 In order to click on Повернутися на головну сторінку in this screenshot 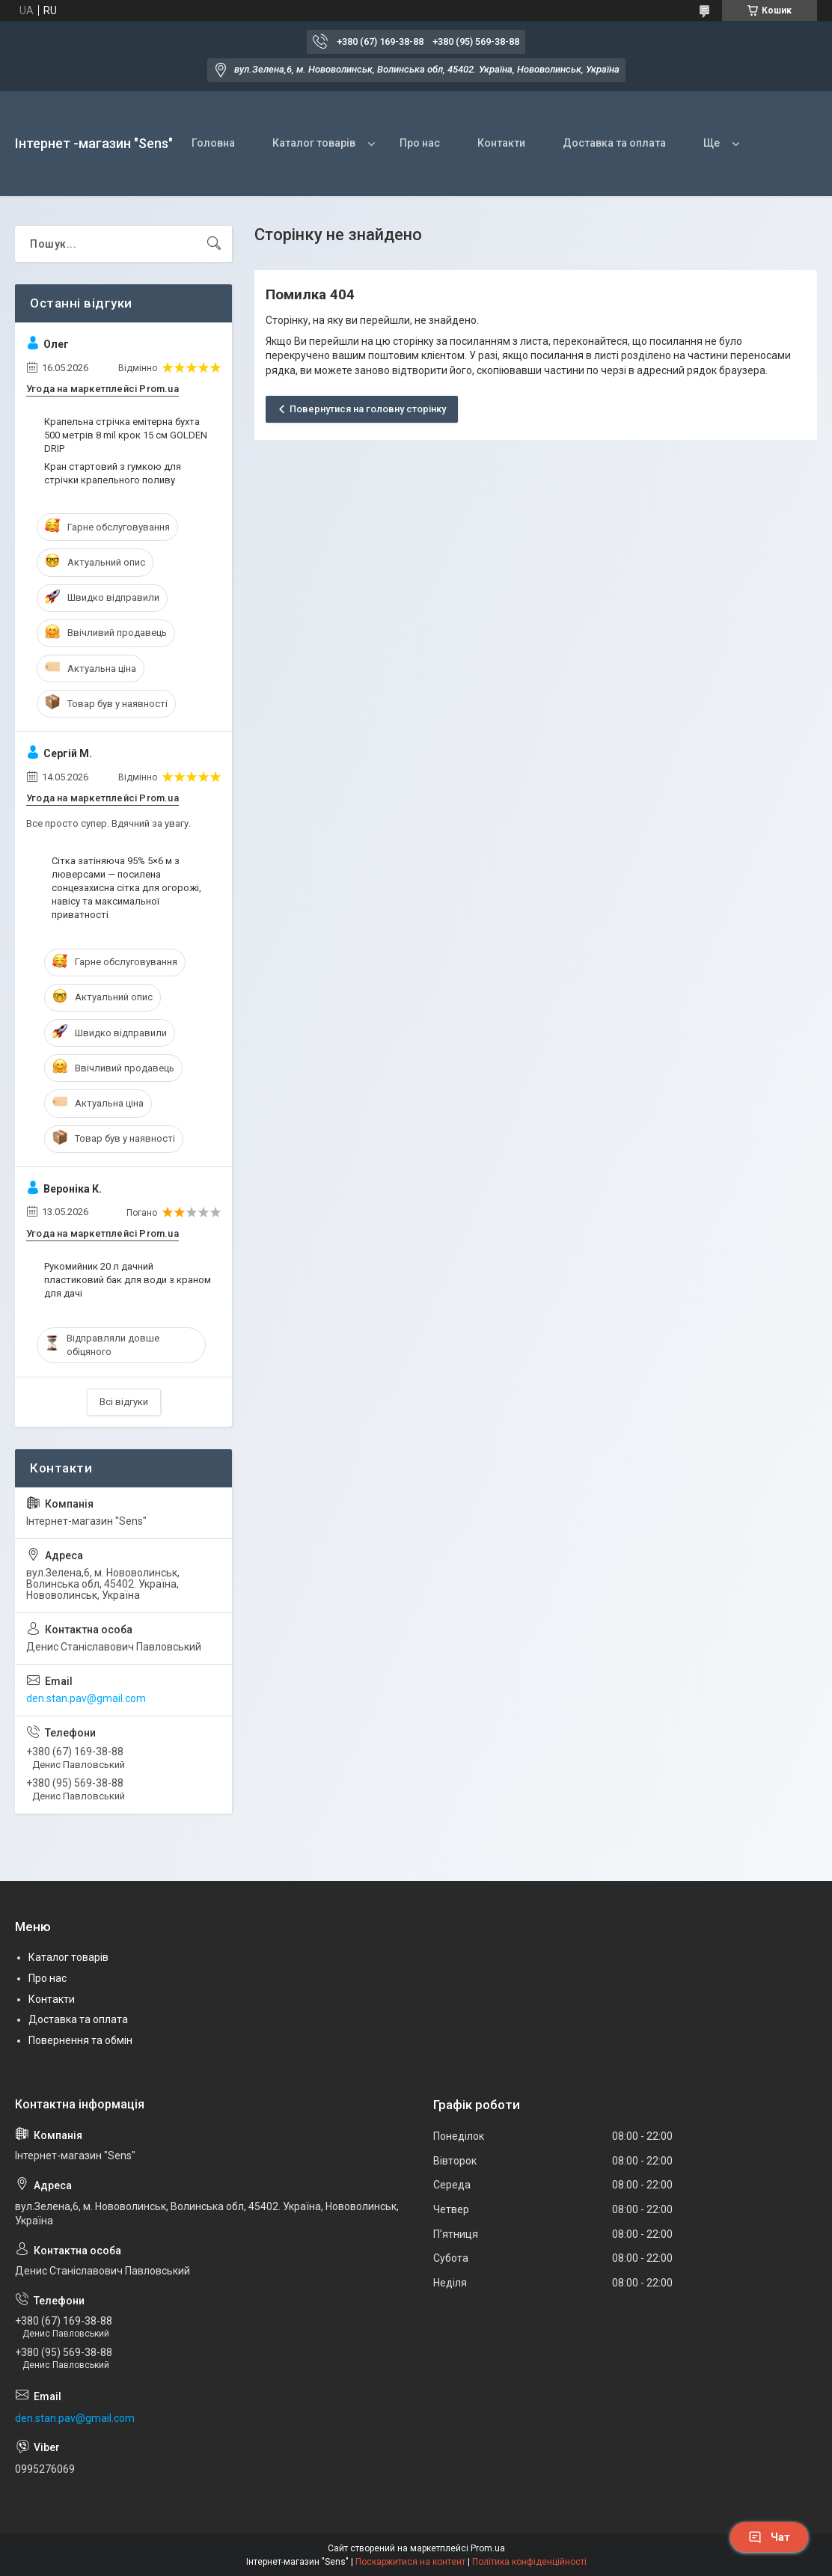, I will do `click(368, 408)`.